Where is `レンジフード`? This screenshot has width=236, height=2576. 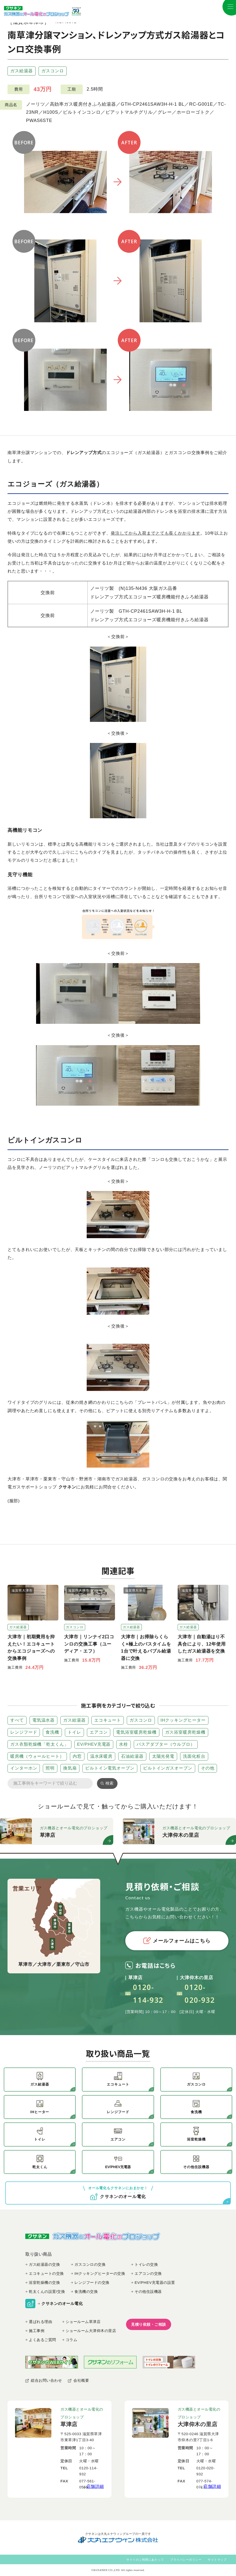
レンジフード is located at coordinates (23, 1732).